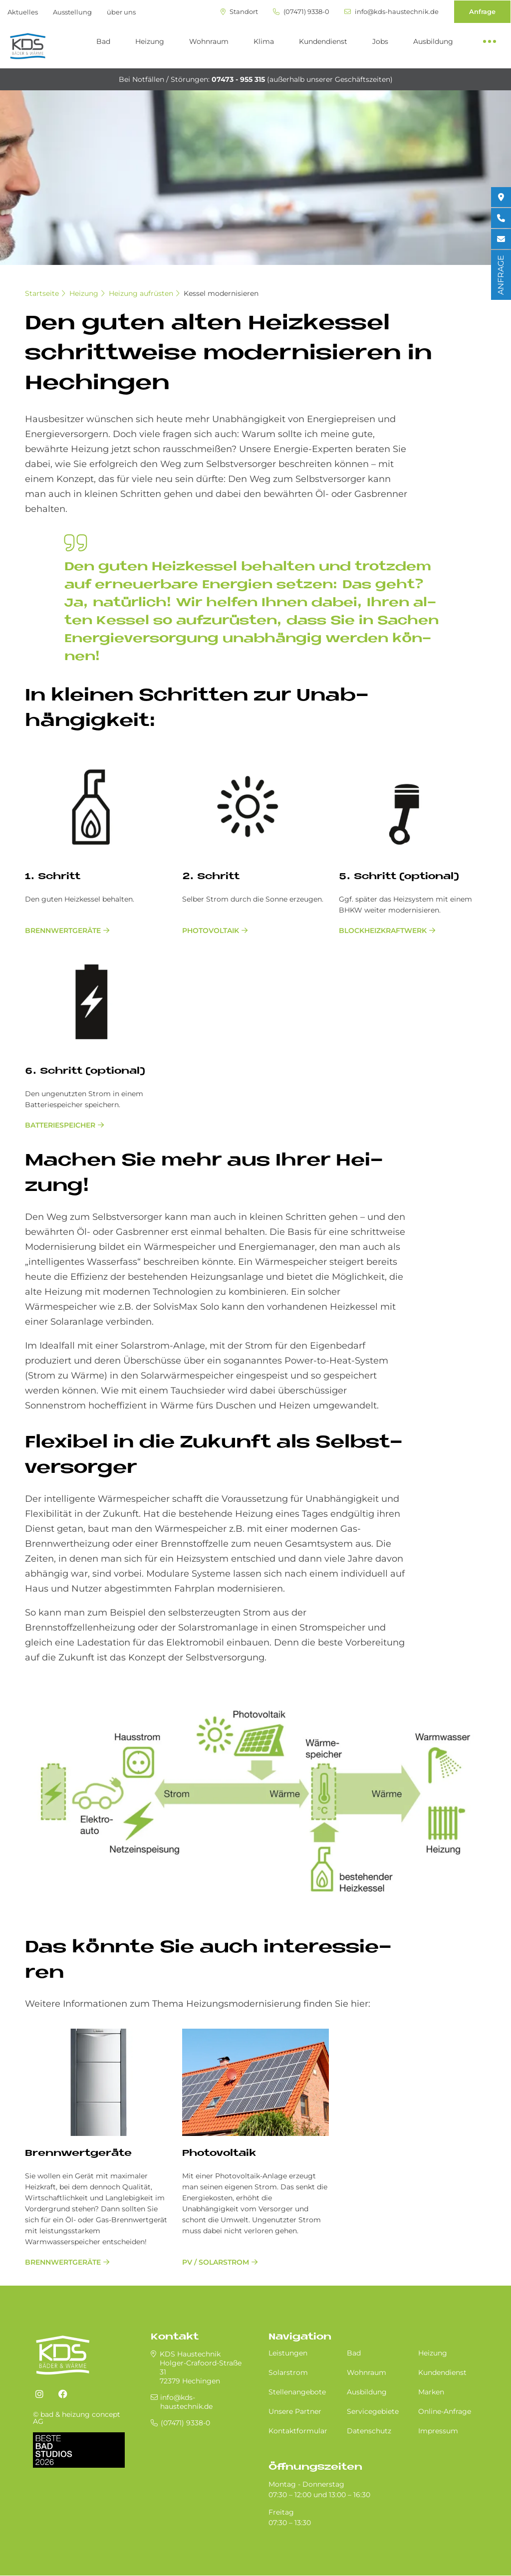  I want to click on 1. Schritt, so click(52, 877).